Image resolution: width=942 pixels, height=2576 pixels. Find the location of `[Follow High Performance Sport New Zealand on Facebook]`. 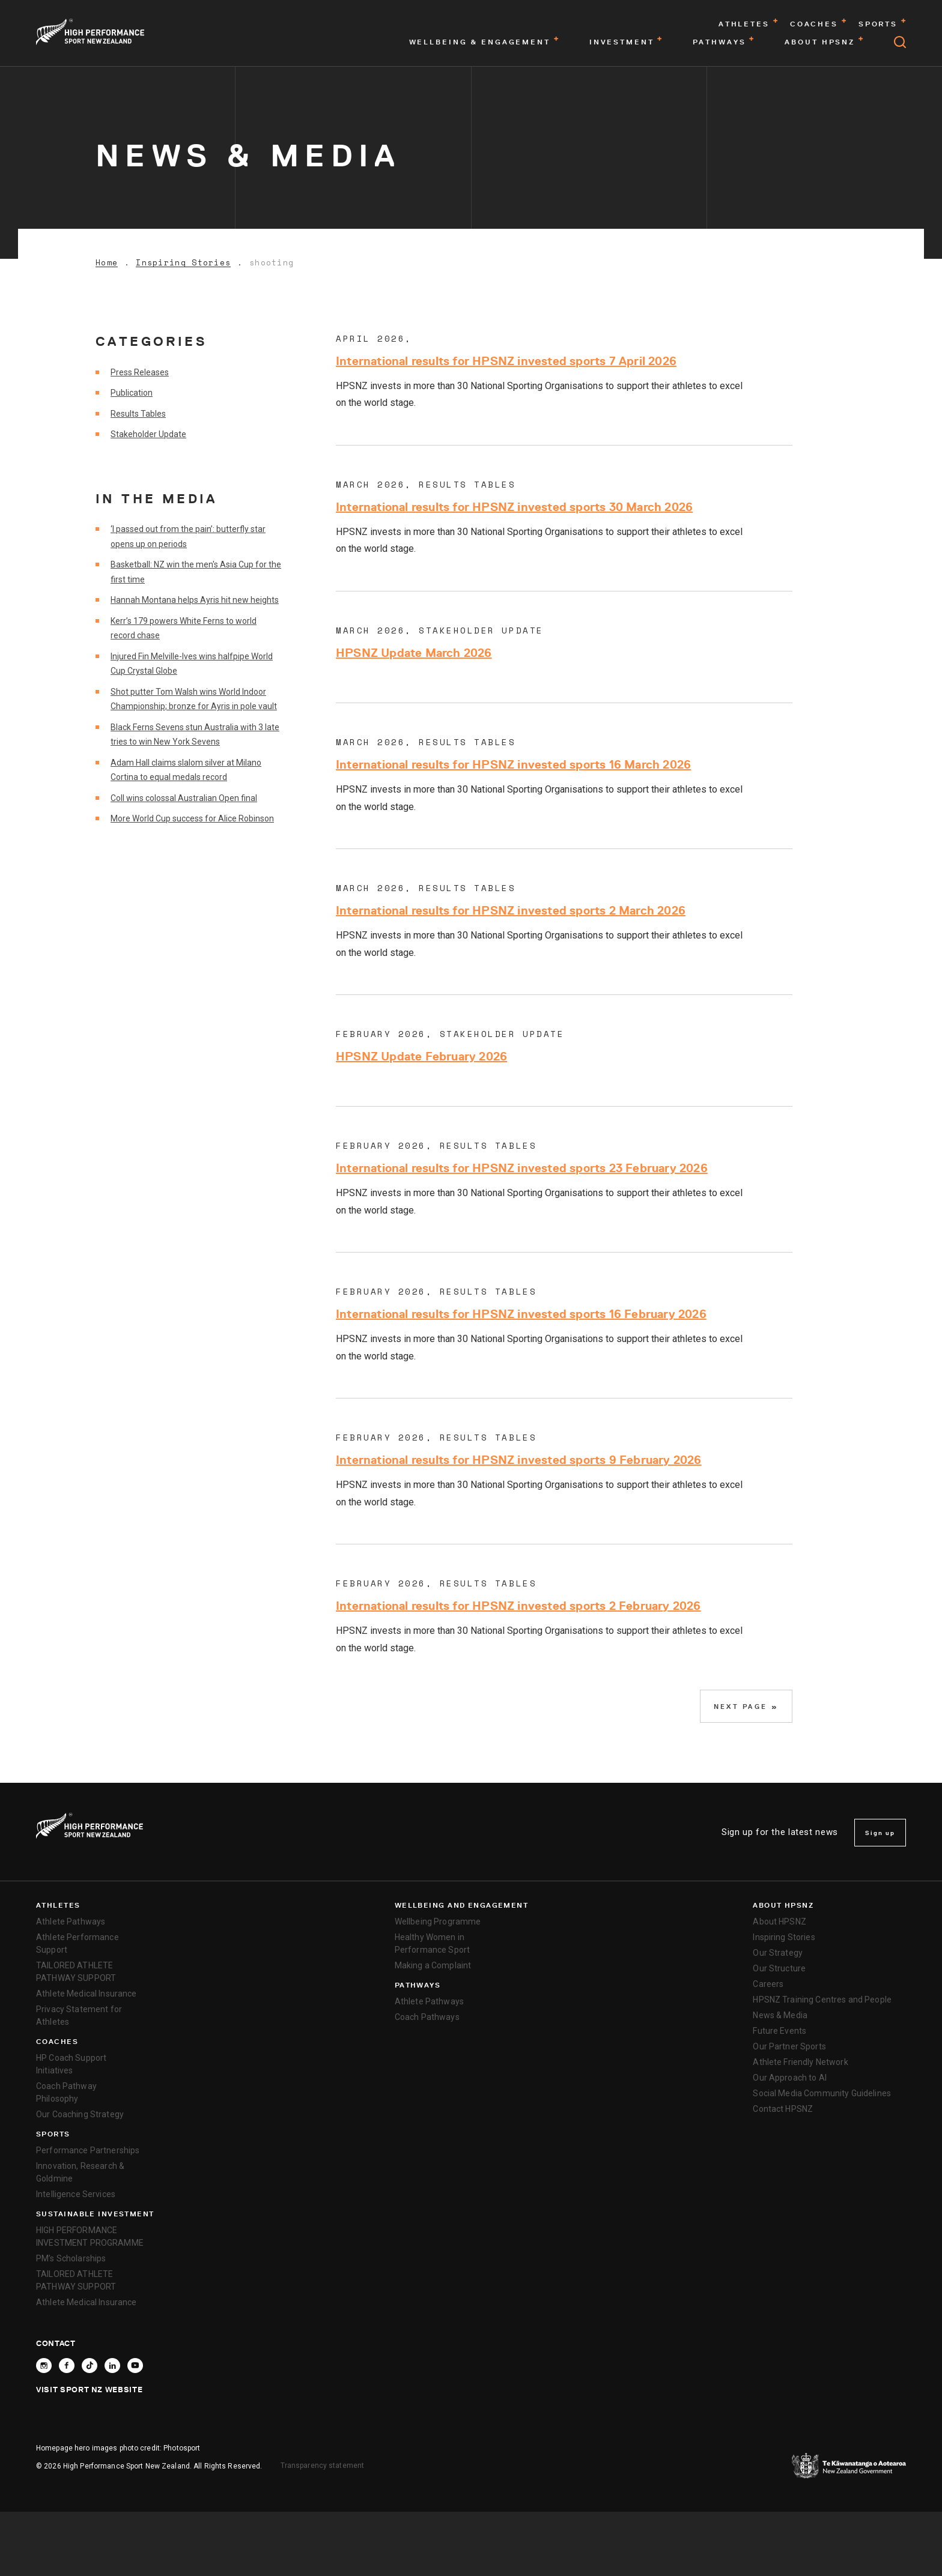

[Follow High Performance Sport New Zealand on Facebook] is located at coordinates (66, 2365).